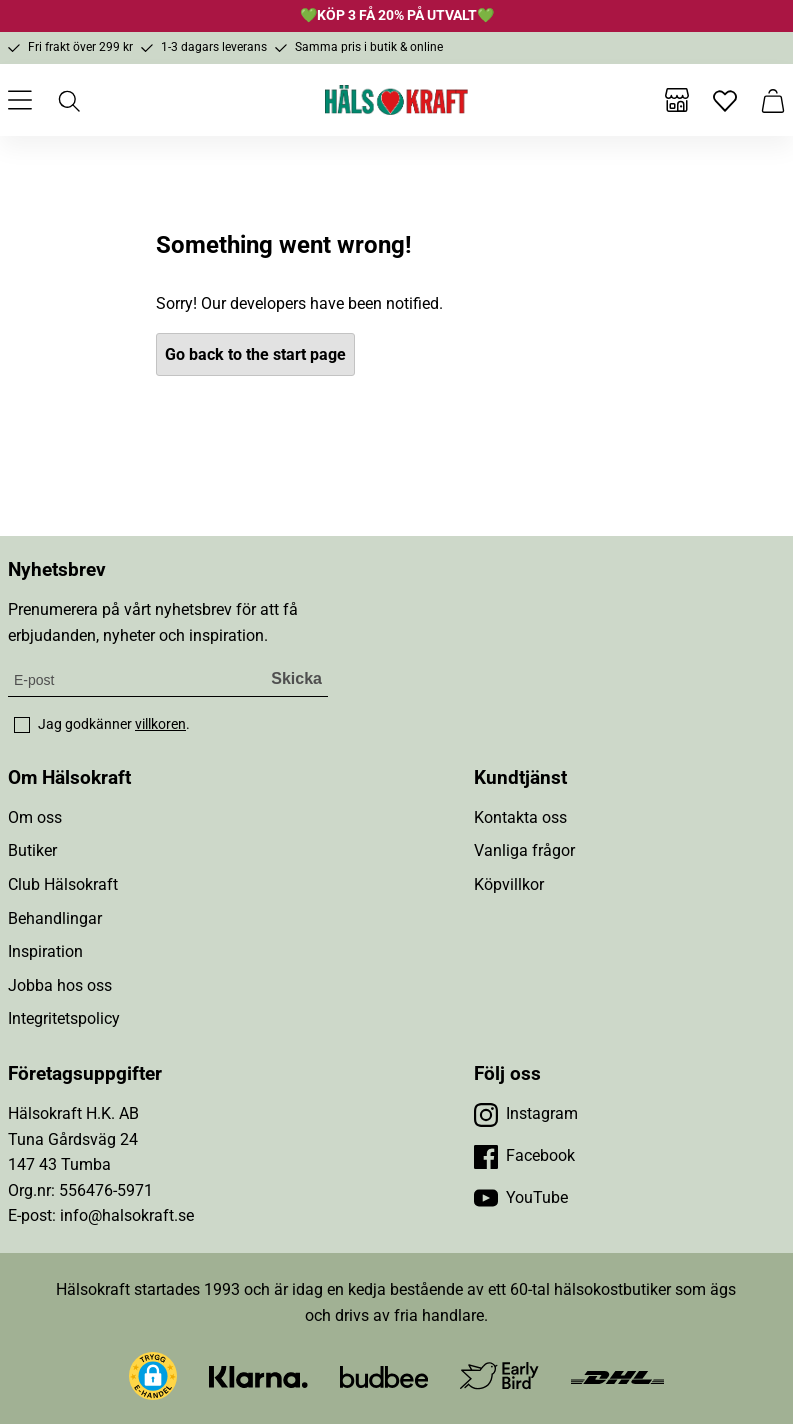  I want to click on [Öppna meny], so click(20, 100).